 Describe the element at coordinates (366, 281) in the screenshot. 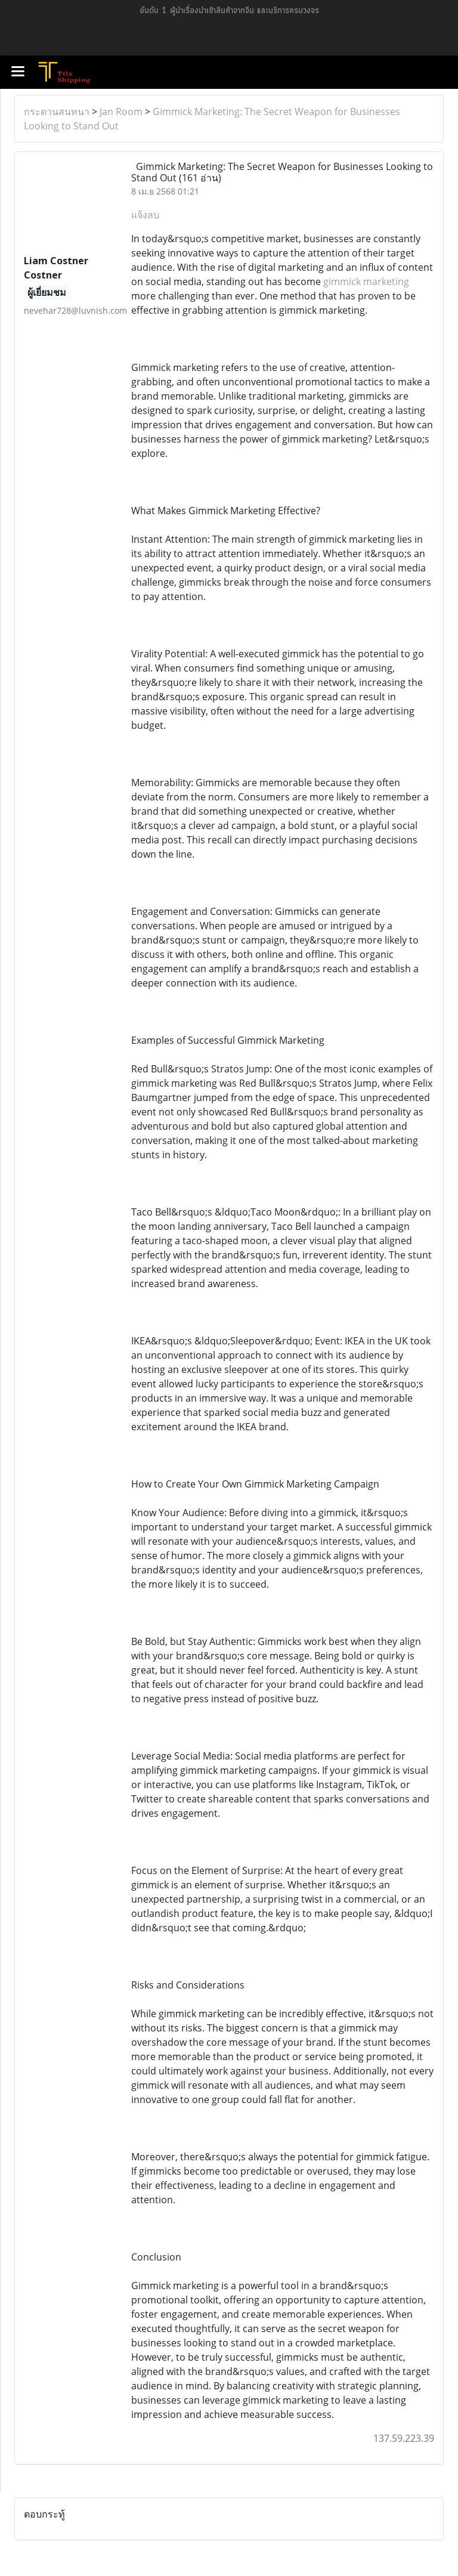

I see `gimmick marketing` at that location.